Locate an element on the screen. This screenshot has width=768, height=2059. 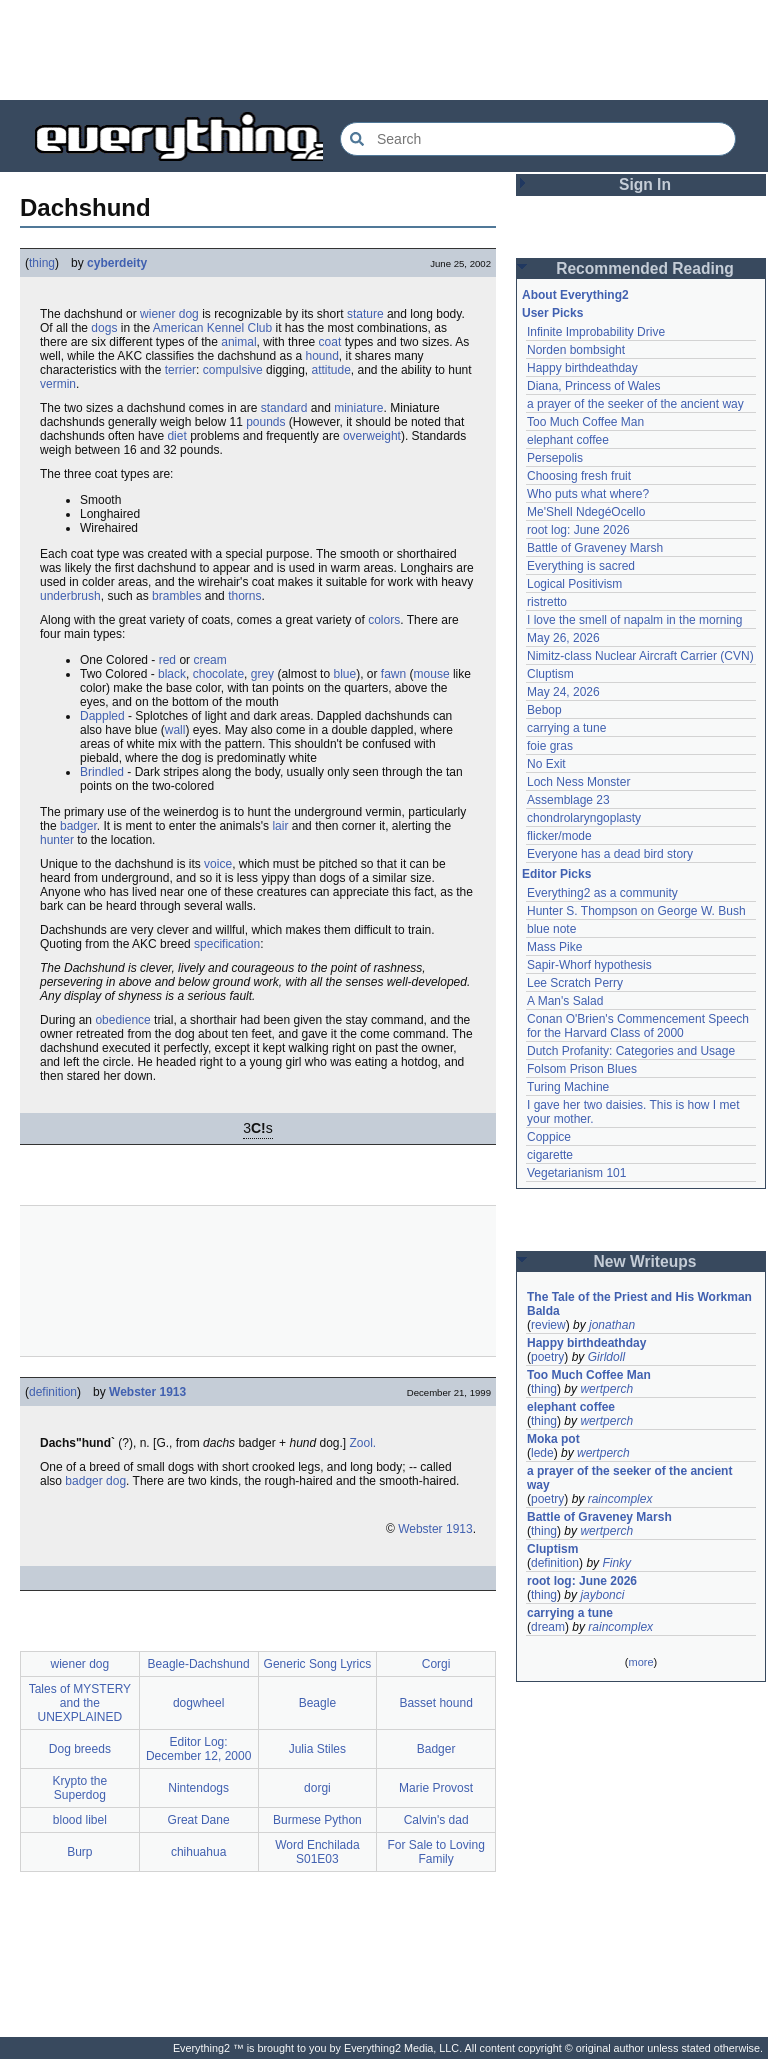
diet is located at coordinates (176, 436).